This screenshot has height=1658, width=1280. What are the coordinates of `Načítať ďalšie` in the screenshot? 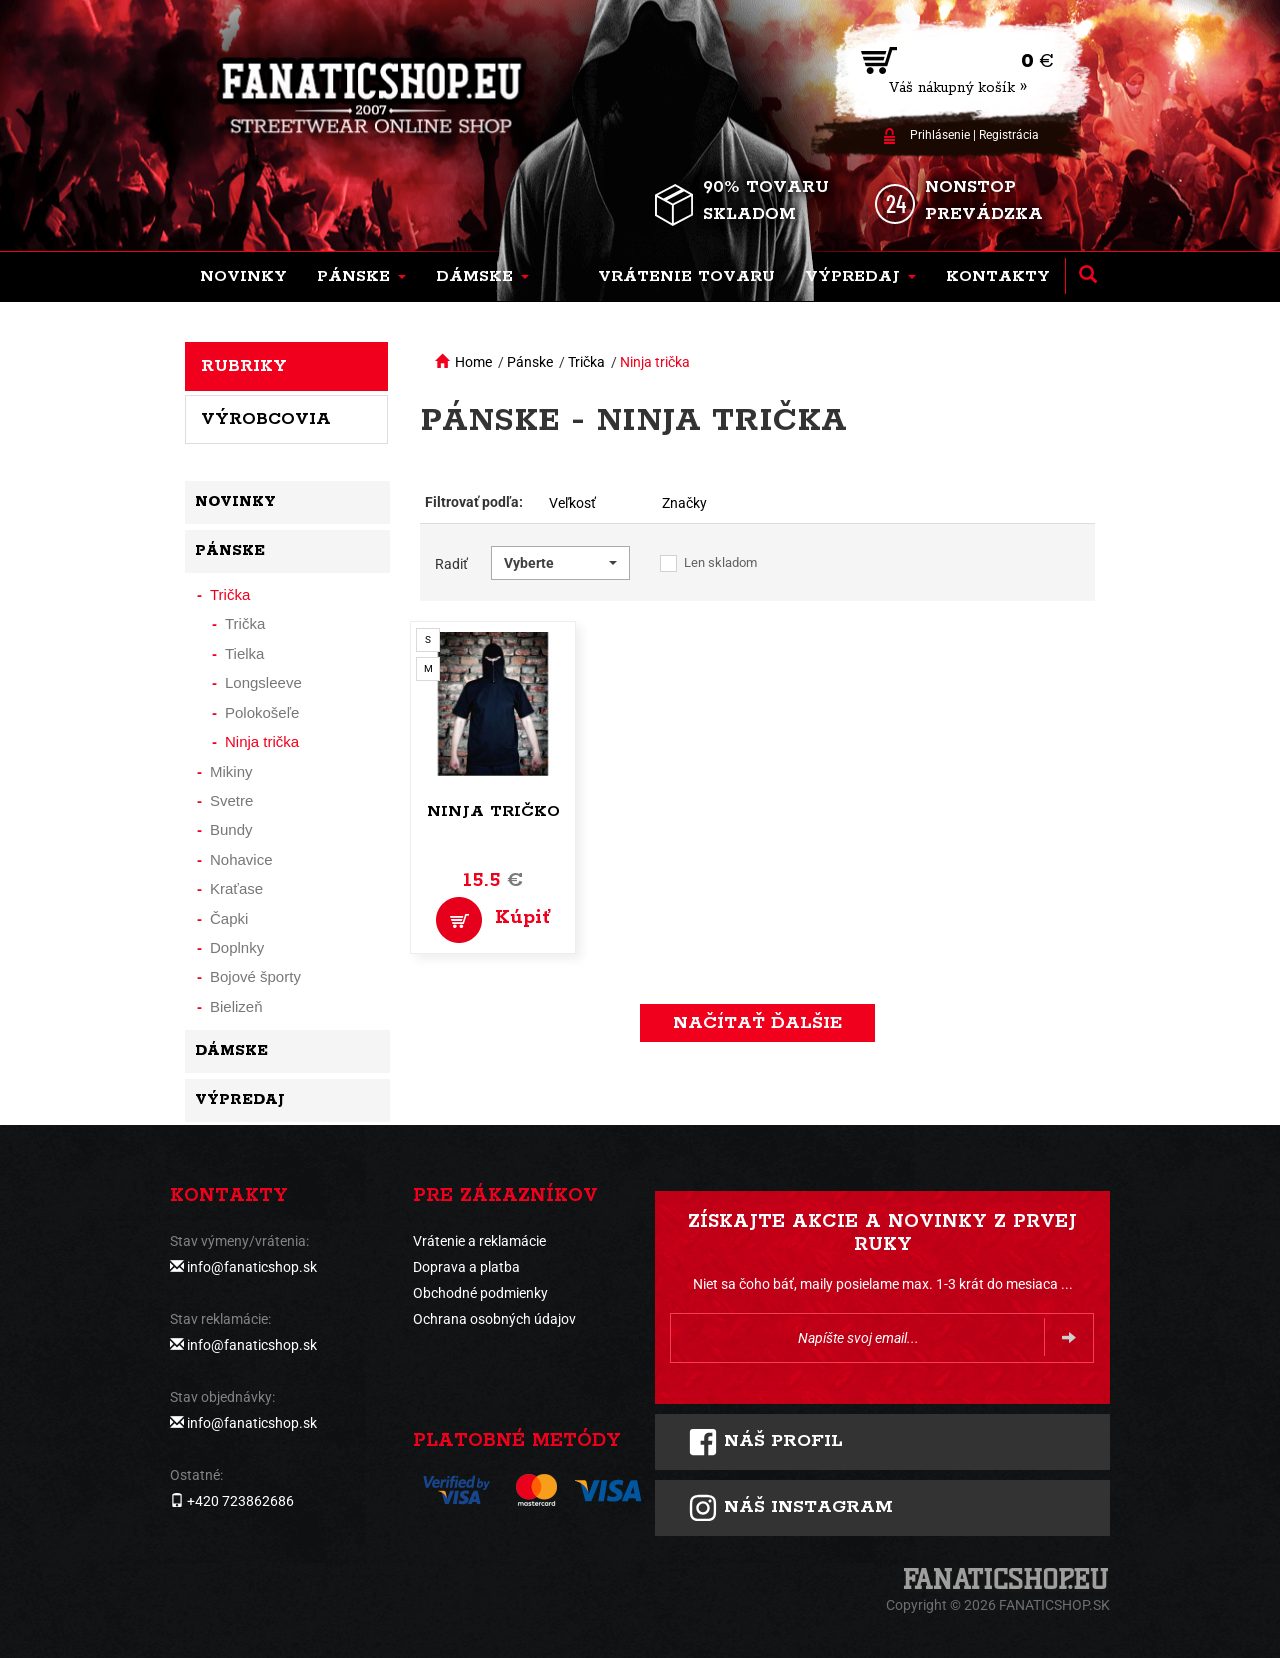 It's located at (757, 1023).